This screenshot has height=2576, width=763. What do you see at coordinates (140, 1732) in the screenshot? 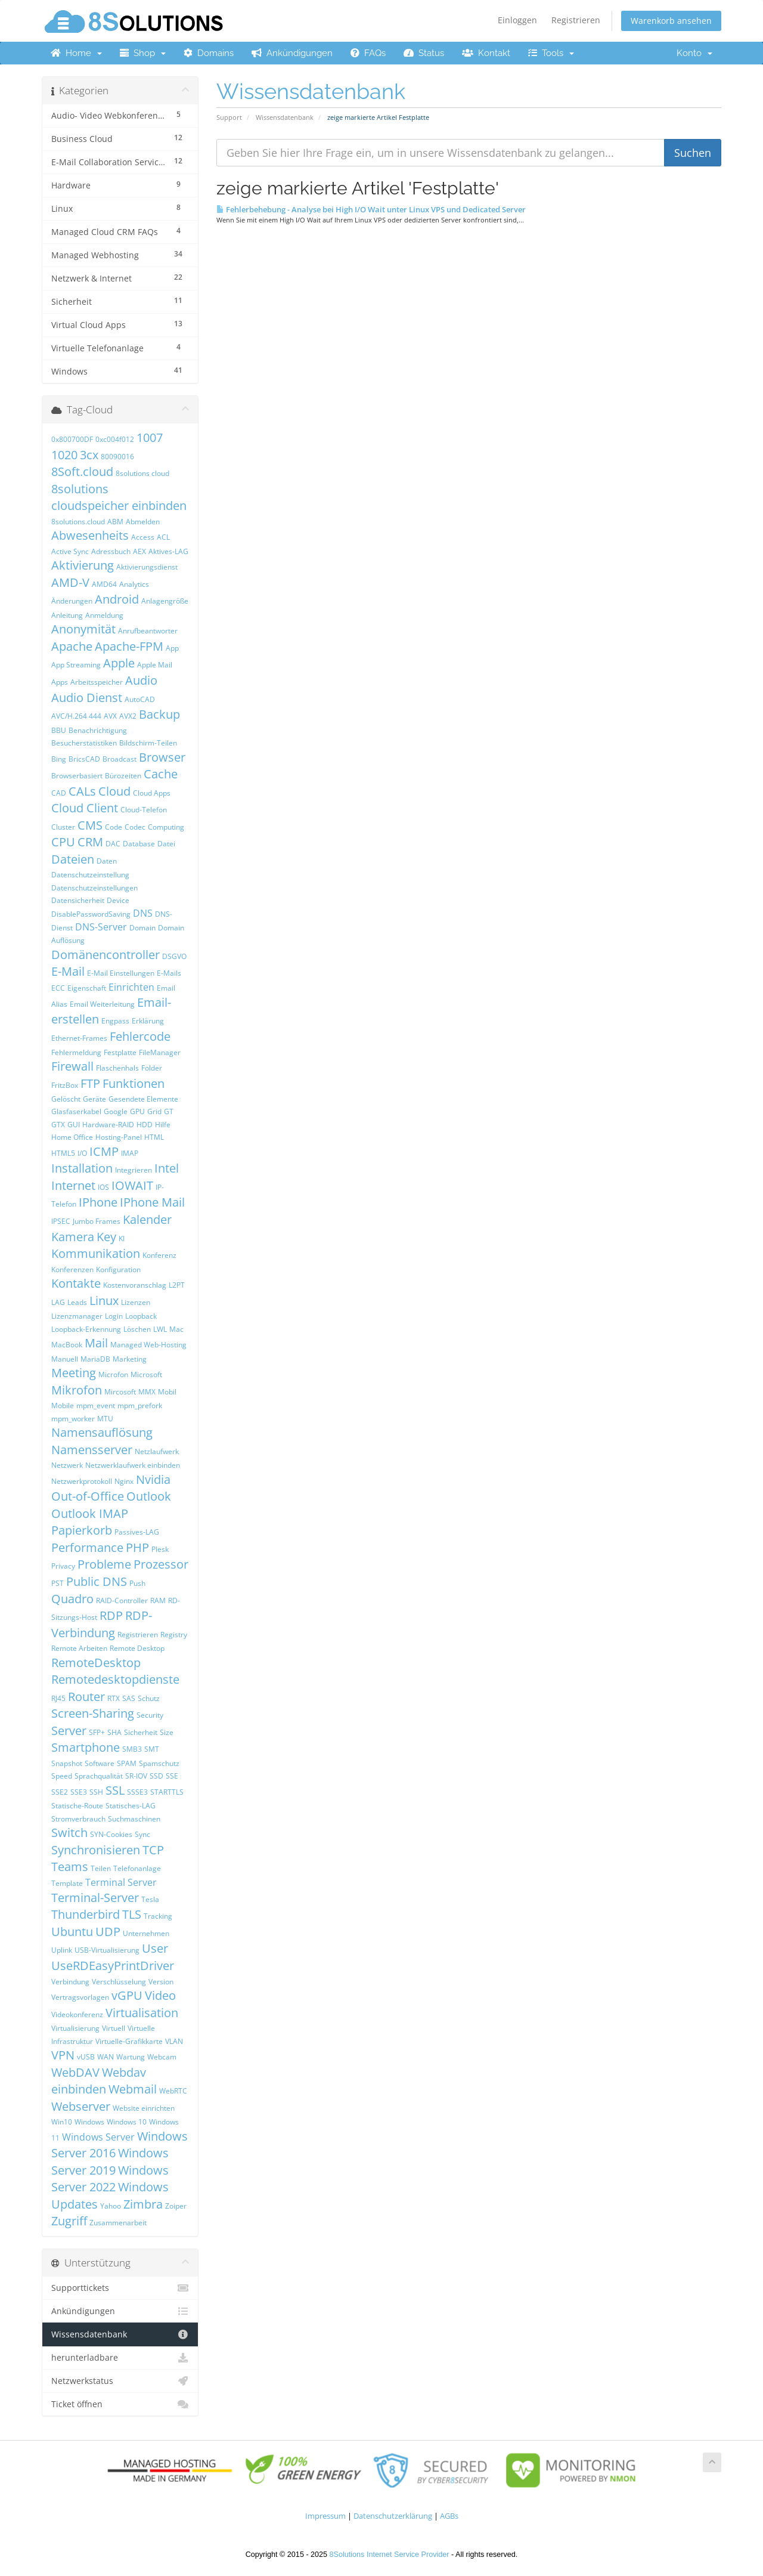
I see `Sicherheit` at bounding box center [140, 1732].